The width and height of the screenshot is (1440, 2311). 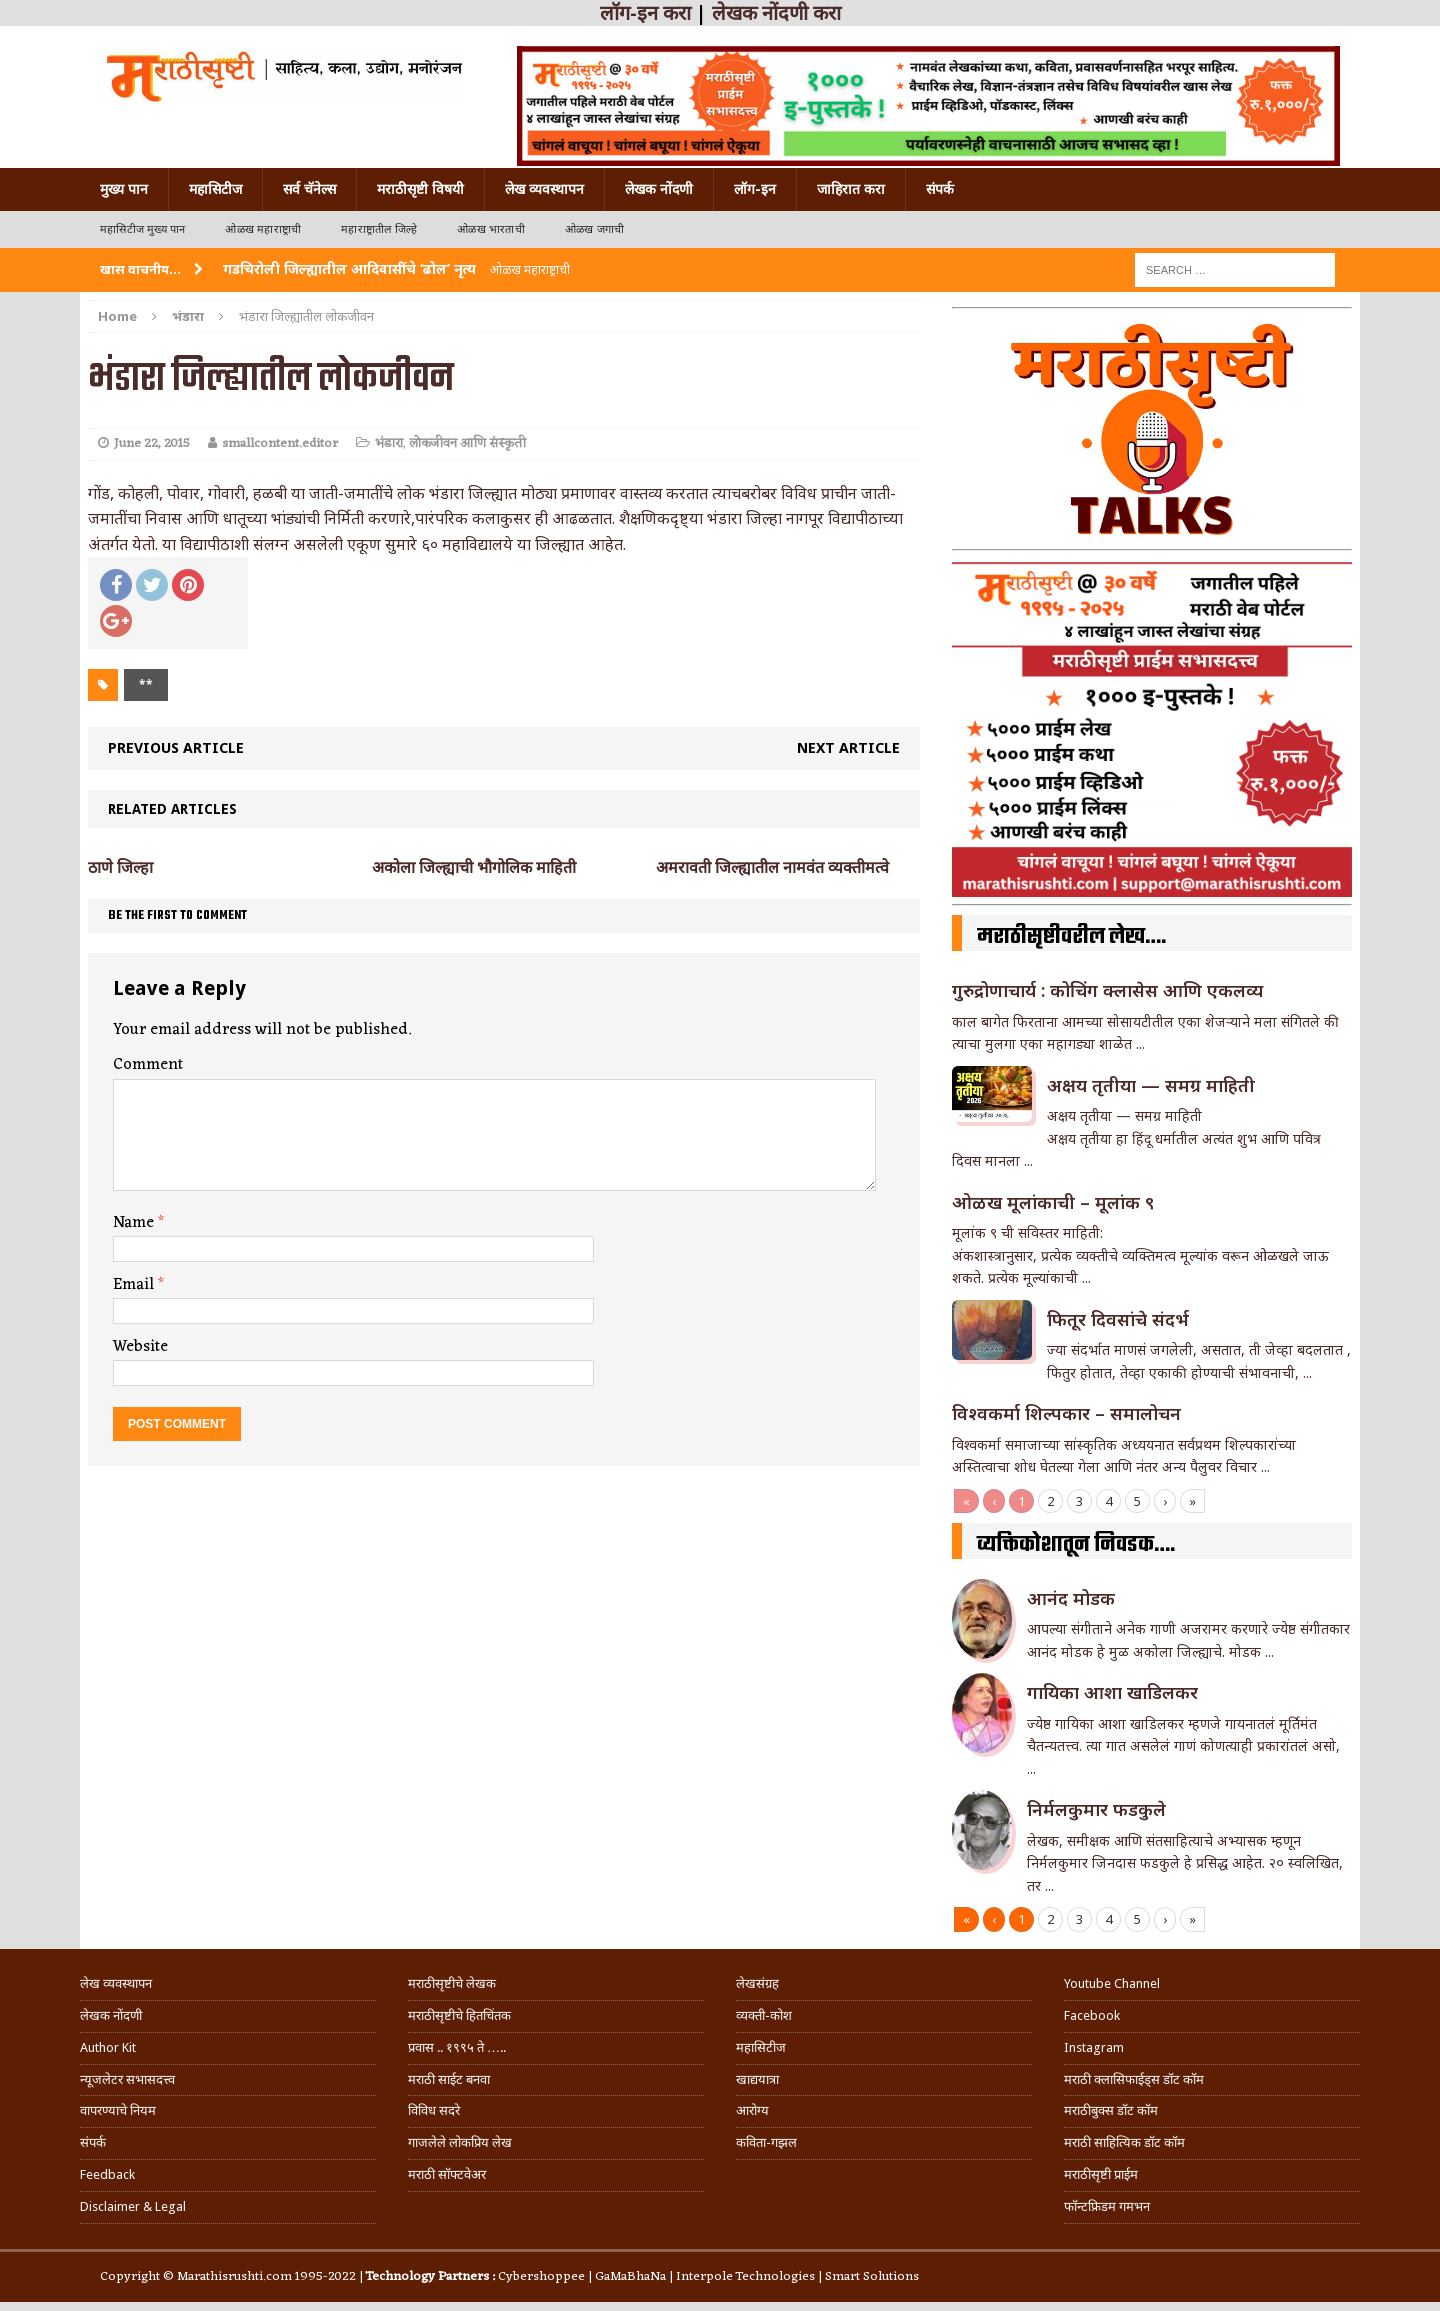 I want to click on मराठीसृष्टीचे लेखक, so click(x=452, y=1983).